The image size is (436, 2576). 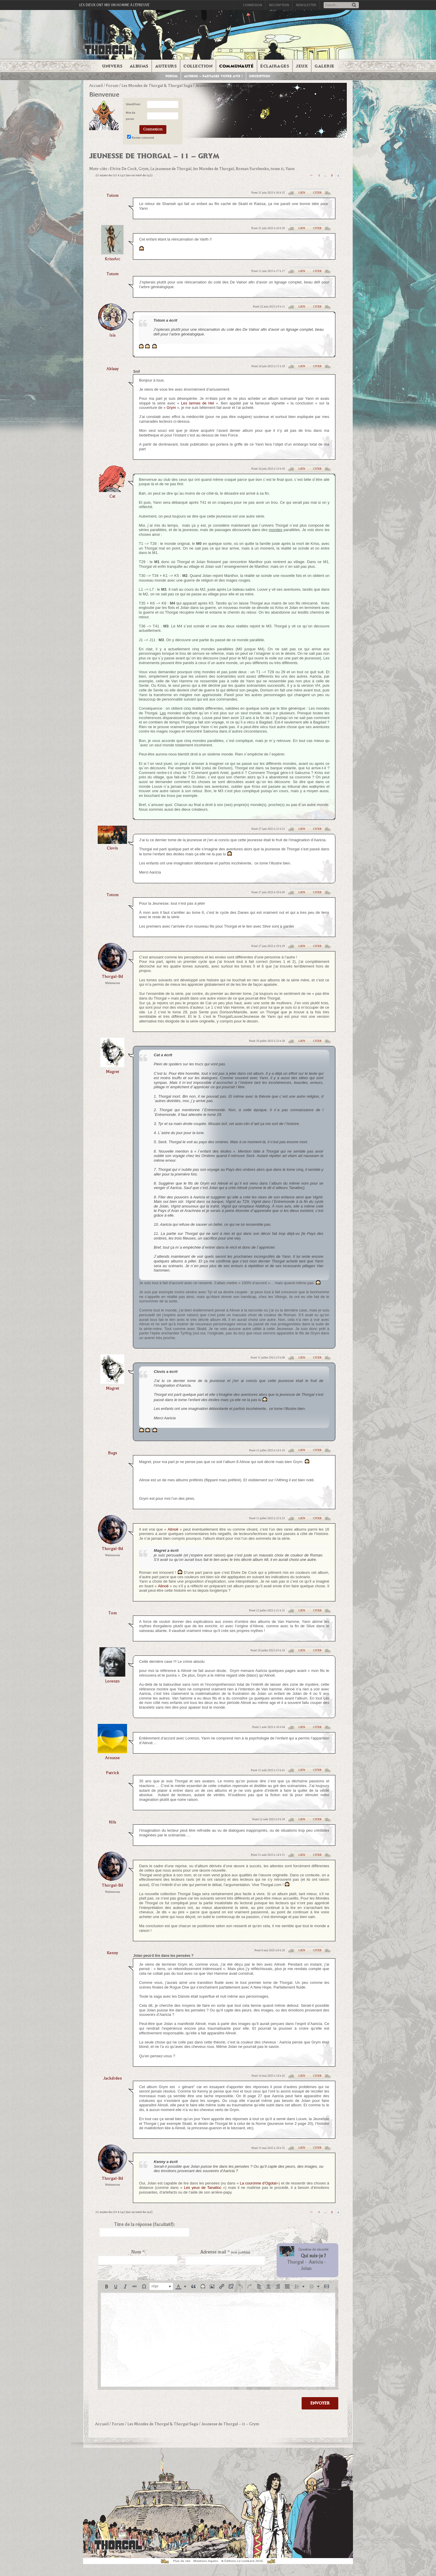 I want to click on clovis, so click(x=112, y=848).